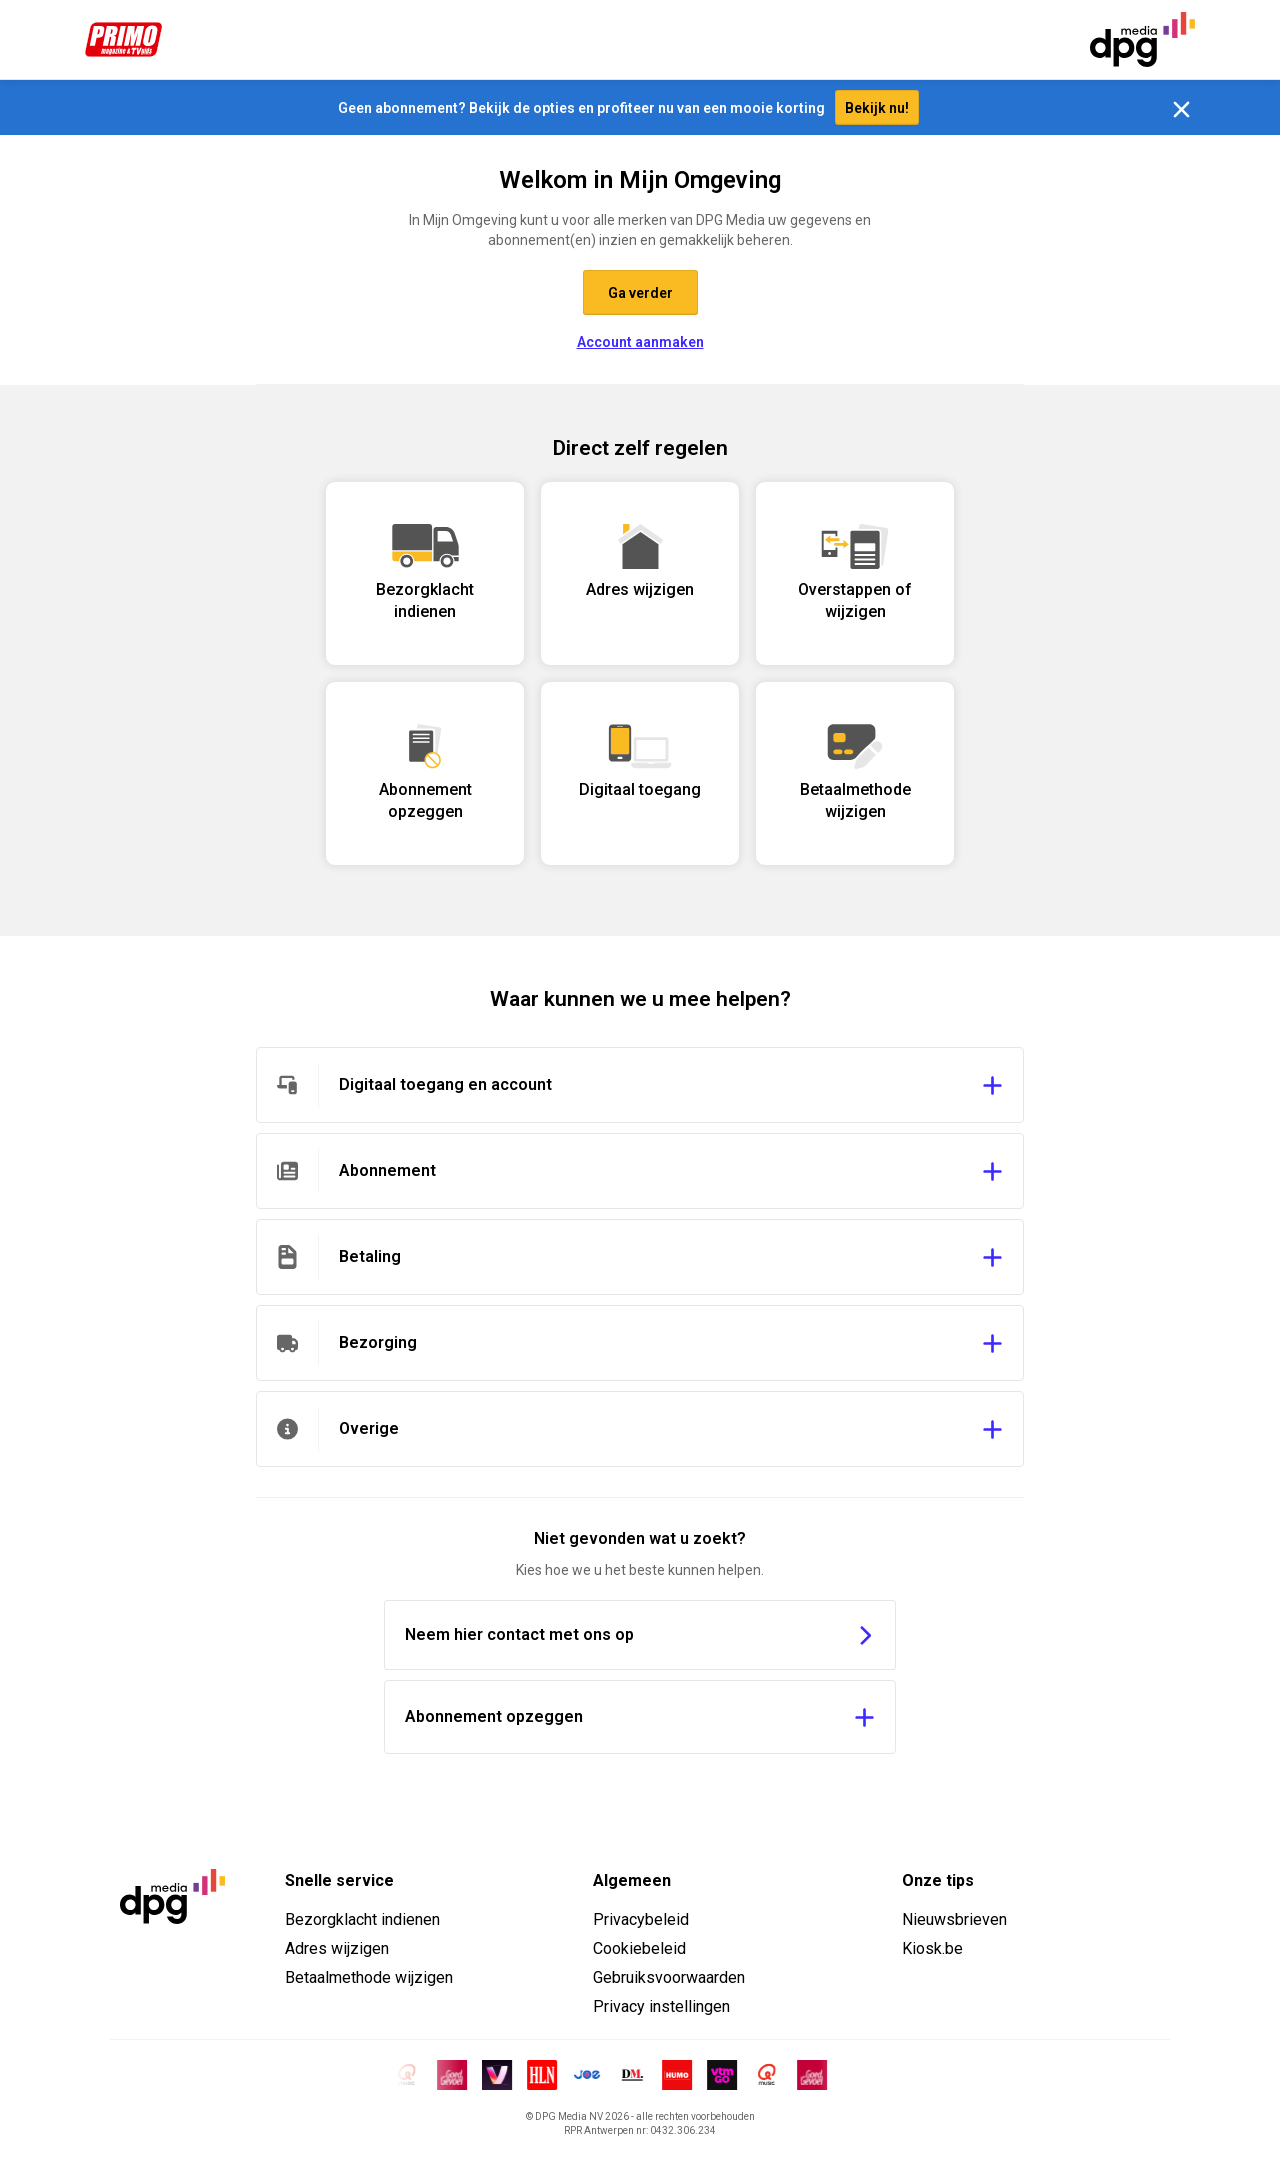 The height and width of the screenshot is (2163, 1280). What do you see at coordinates (877, 108) in the screenshot?
I see `Bekijk nu!` at bounding box center [877, 108].